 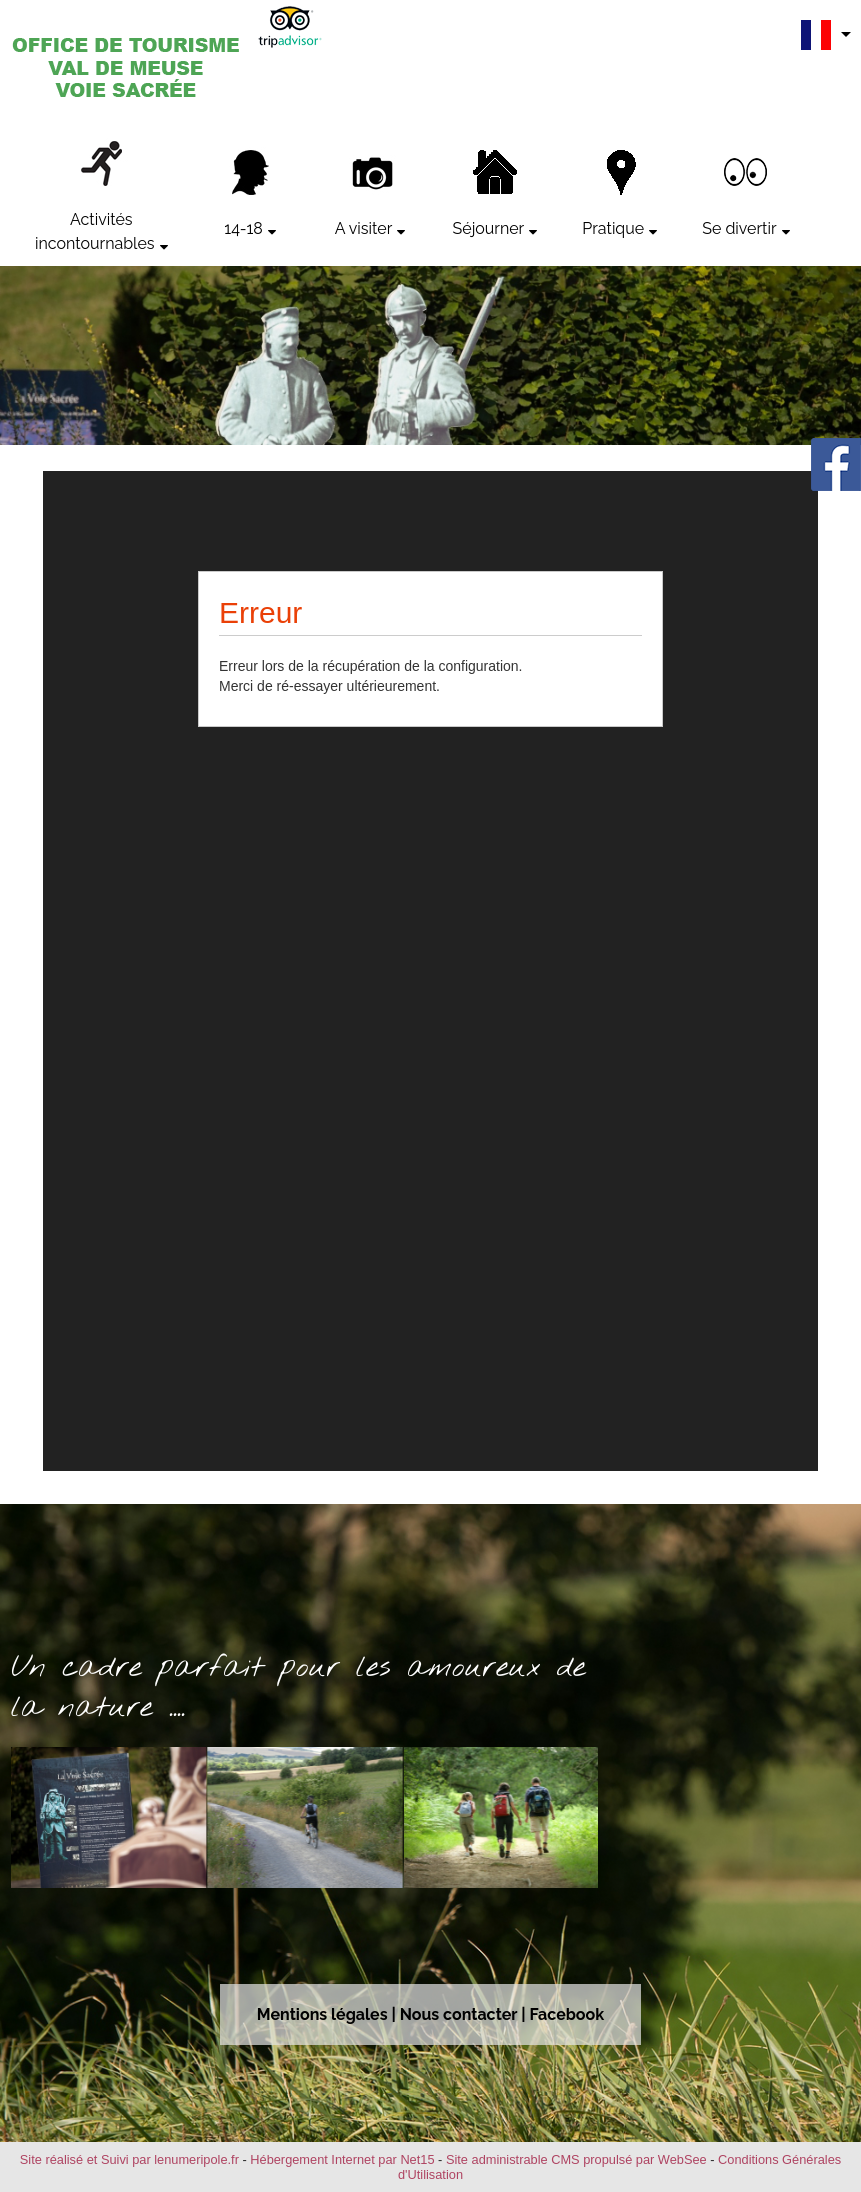 What do you see at coordinates (739, 228) in the screenshot?
I see `Se divertir` at bounding box center [739, 228].